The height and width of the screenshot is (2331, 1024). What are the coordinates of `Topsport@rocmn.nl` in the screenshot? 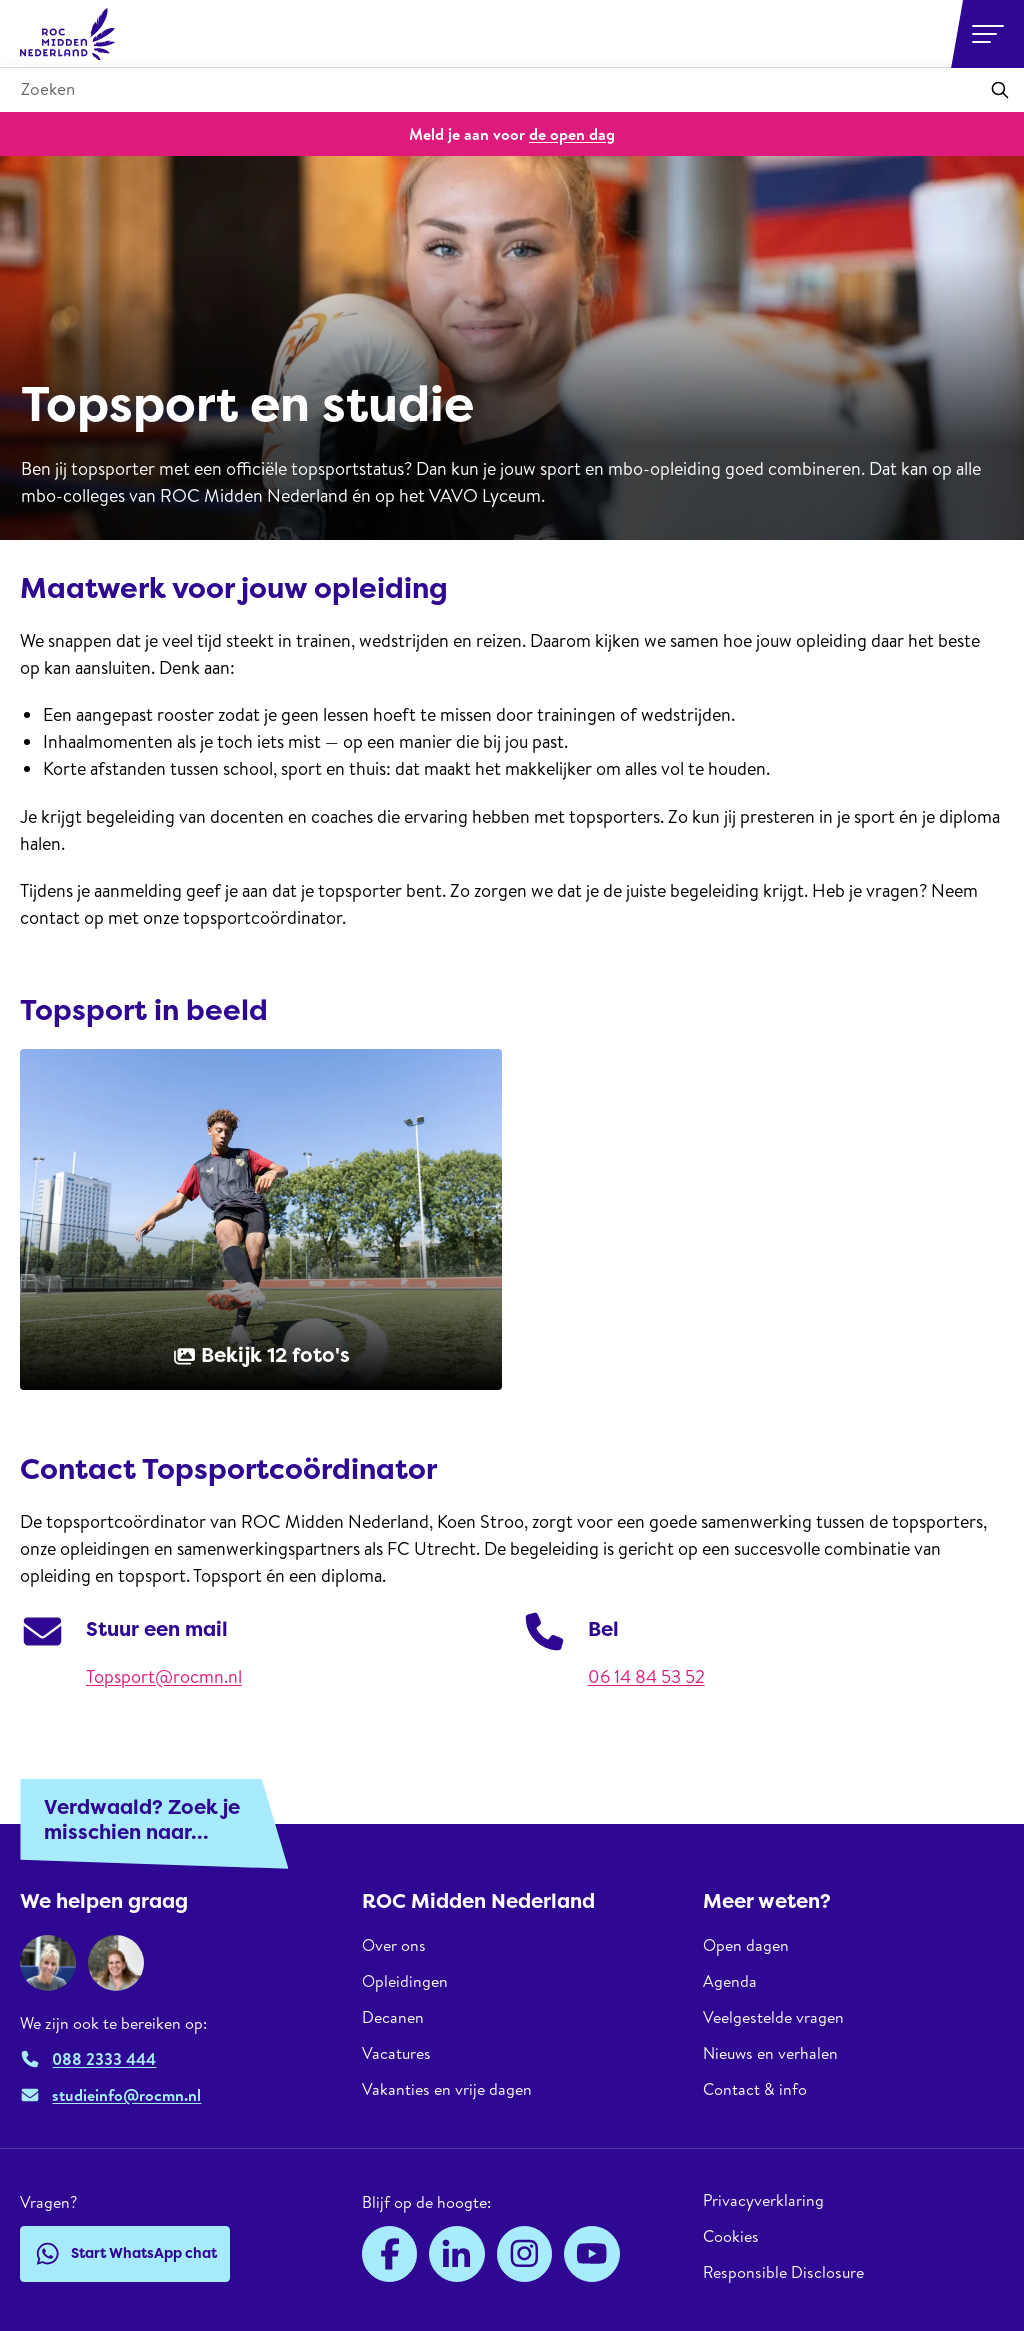 It's located at (164, 1676).